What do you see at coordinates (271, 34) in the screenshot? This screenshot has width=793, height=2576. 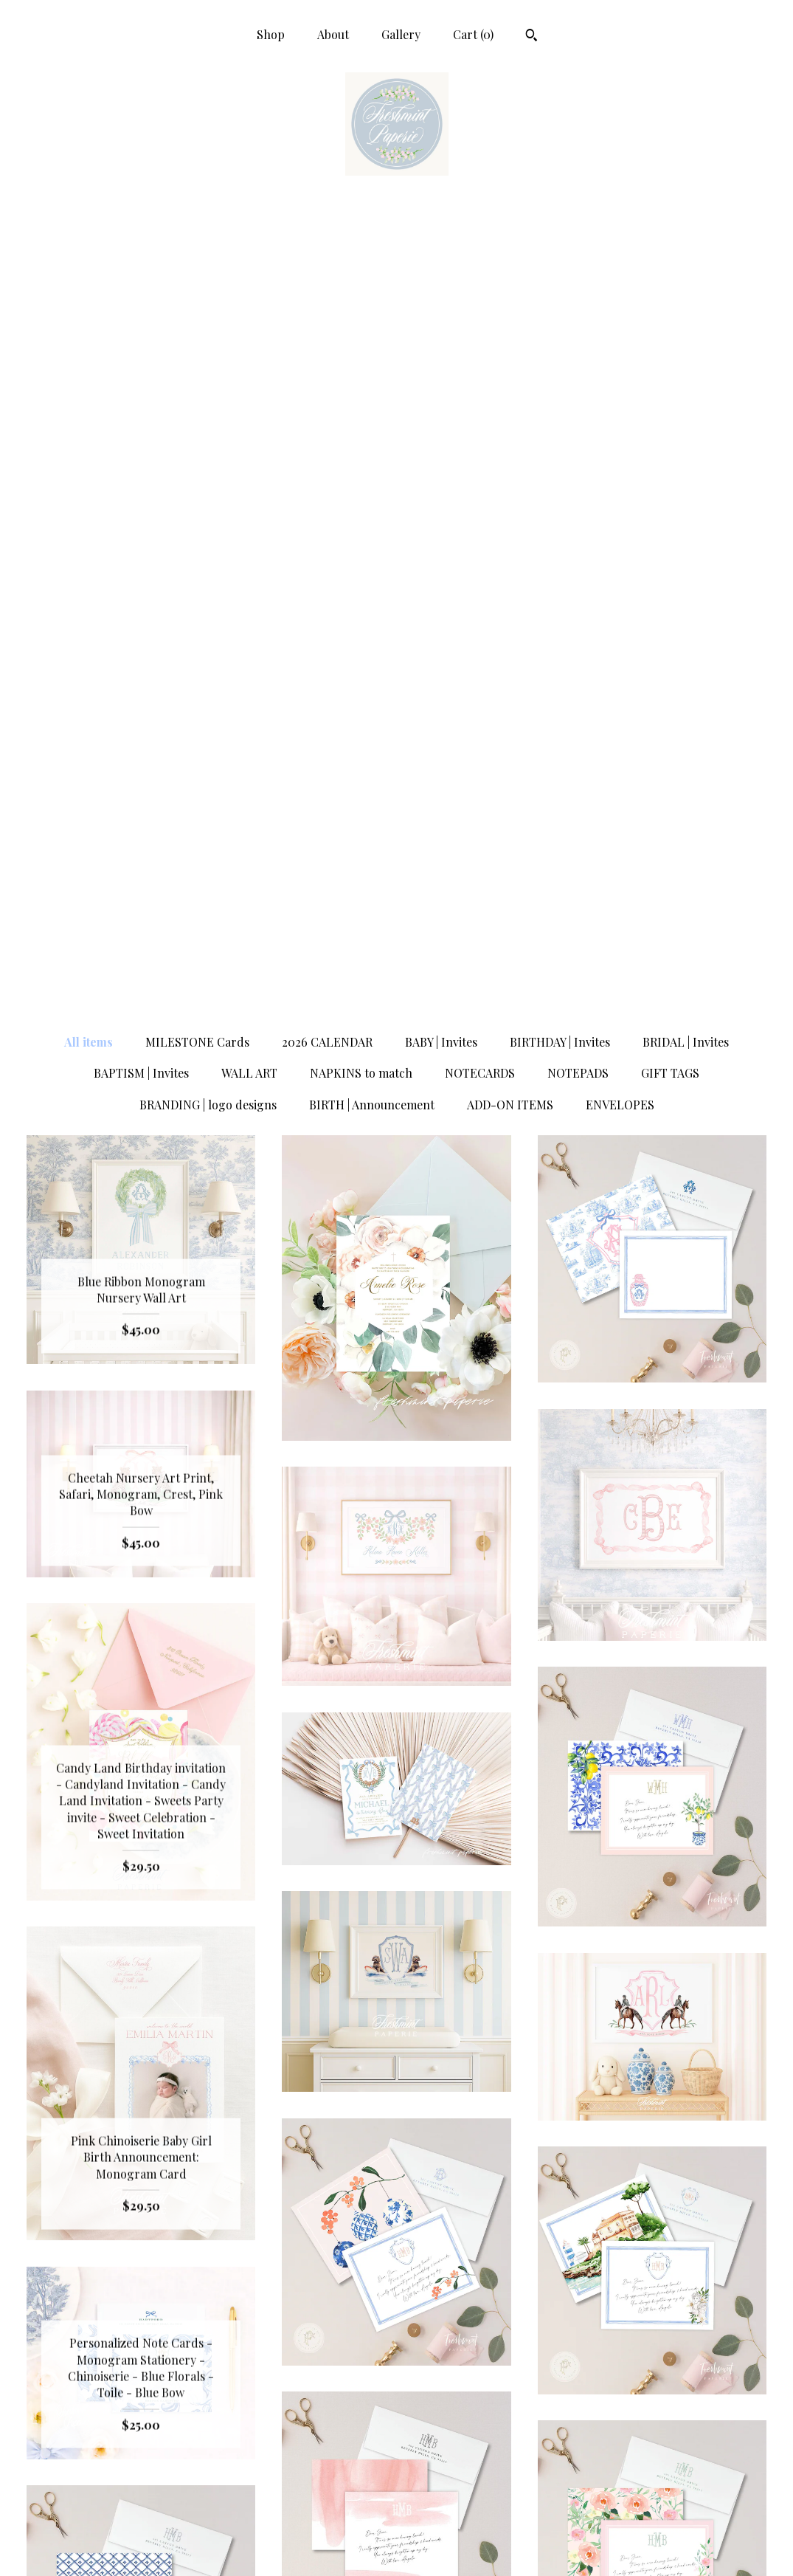 I see `Shop` at bounding box center [271, 34].